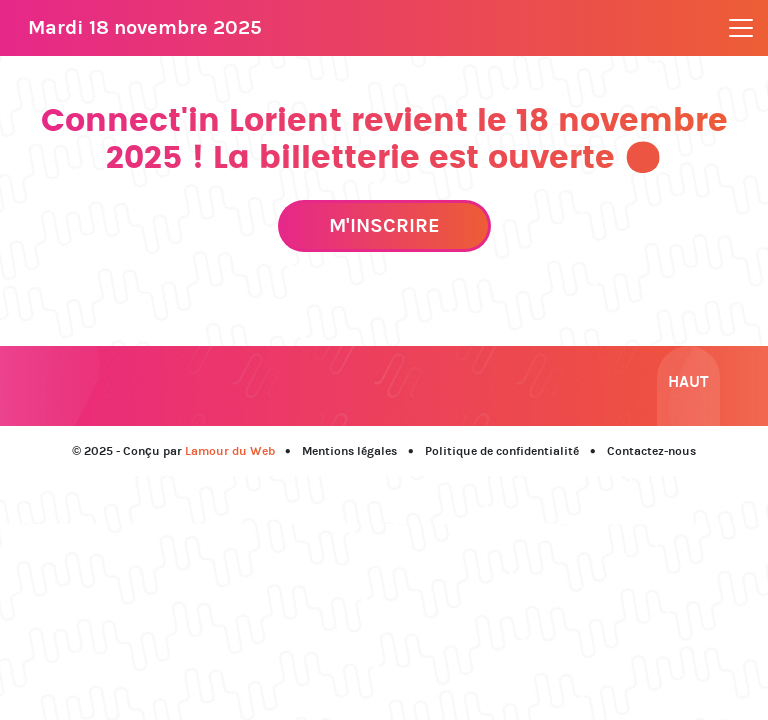  I want to click on M'inscrire, so click(384, 225).